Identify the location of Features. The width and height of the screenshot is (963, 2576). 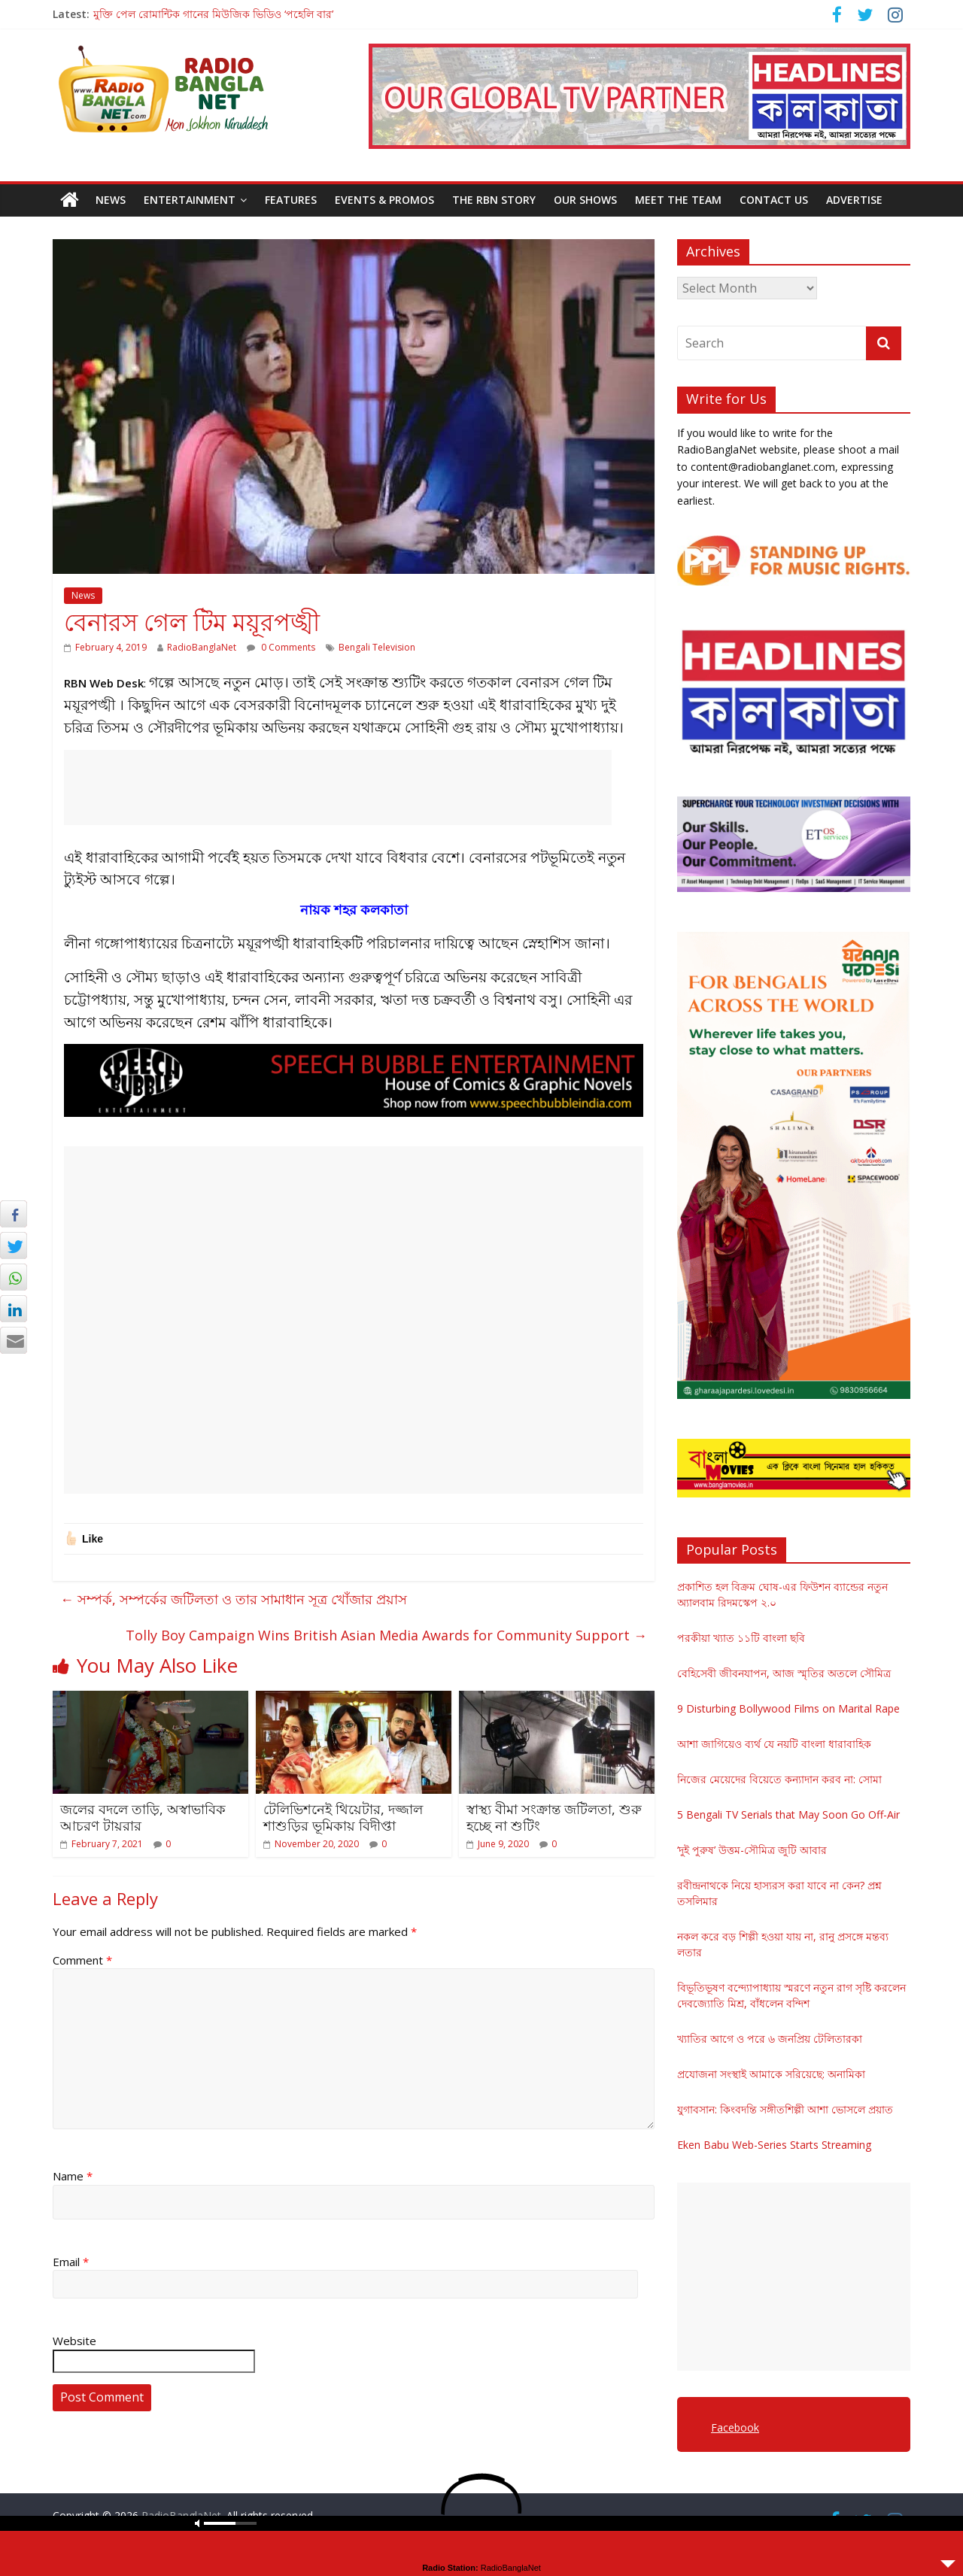
(291, 200).